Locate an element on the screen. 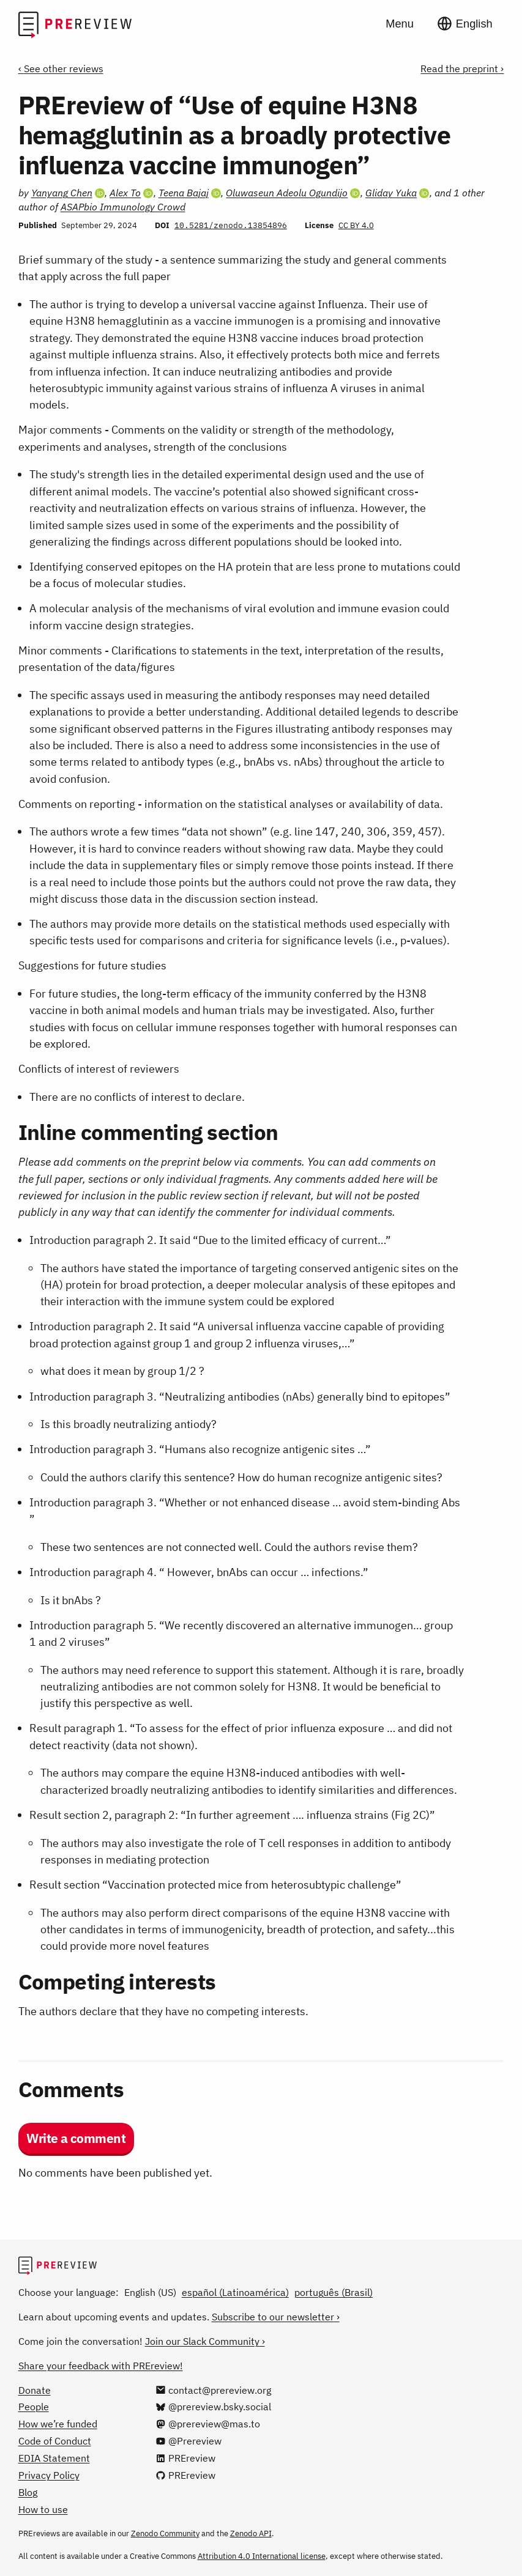 Image resolution: width=522 pixels, height=2576 pixels. español (Latinoamérica) is located at coordinates (235, 2292).